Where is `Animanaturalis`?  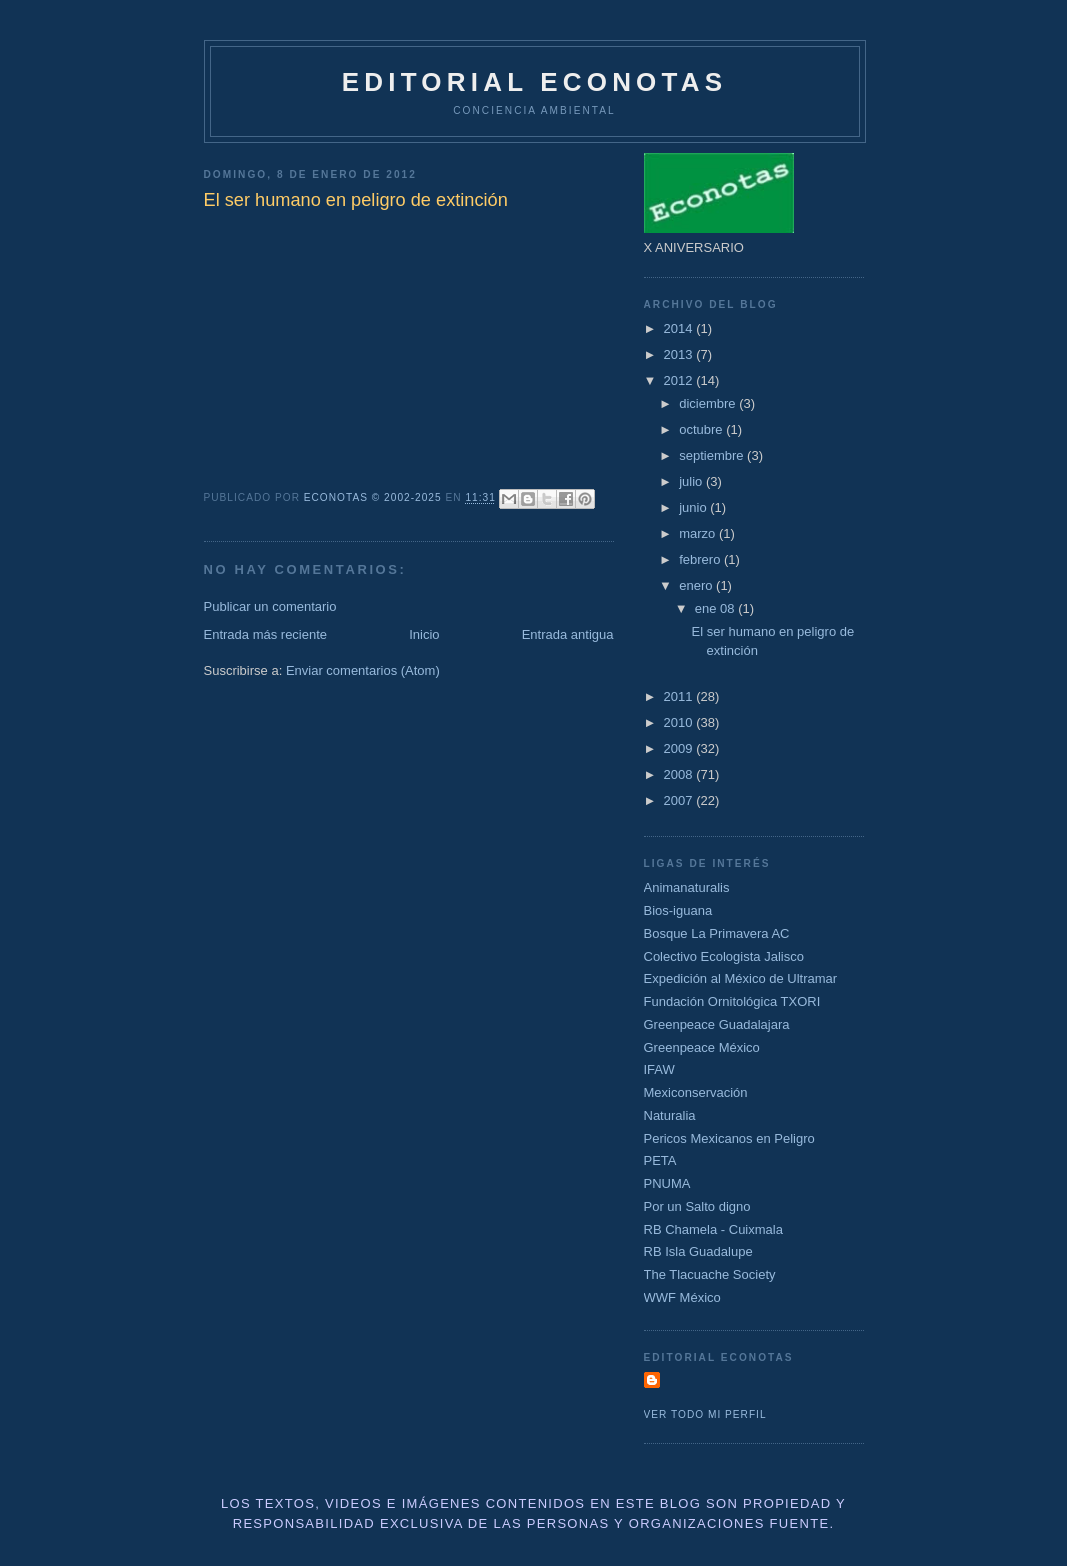
Animanaturalis is located at coordinates (687, 887).